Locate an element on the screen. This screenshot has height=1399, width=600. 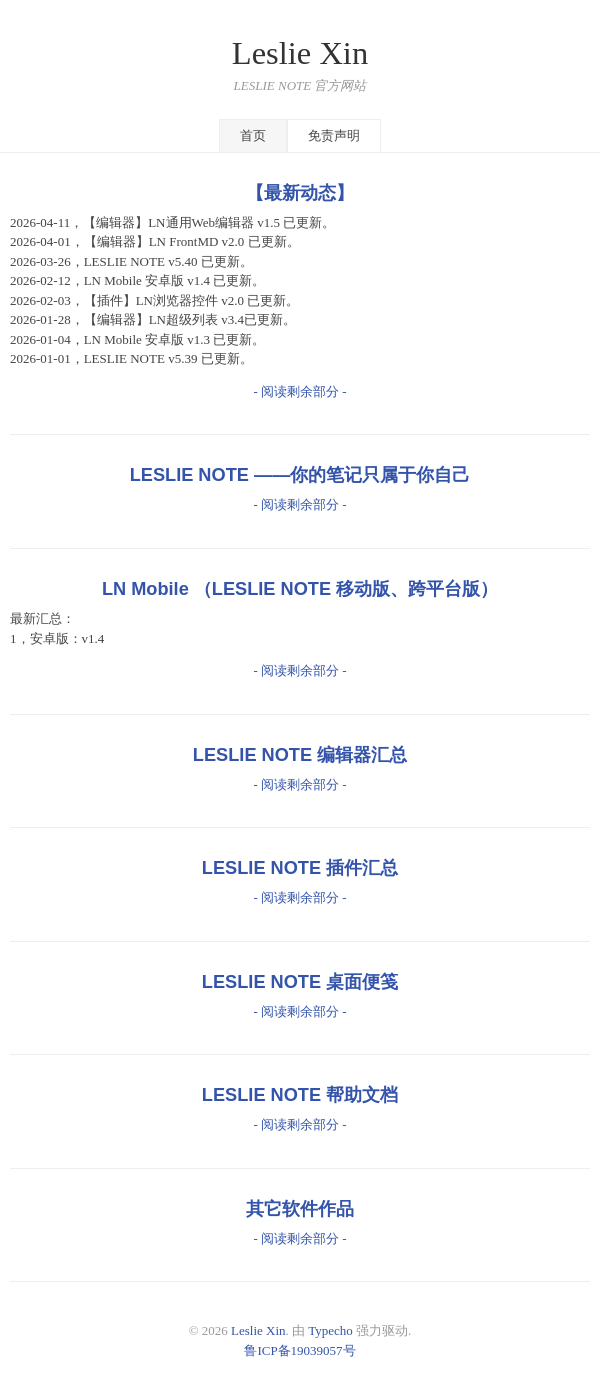
免责声明 is located at coordinates (334, 135).